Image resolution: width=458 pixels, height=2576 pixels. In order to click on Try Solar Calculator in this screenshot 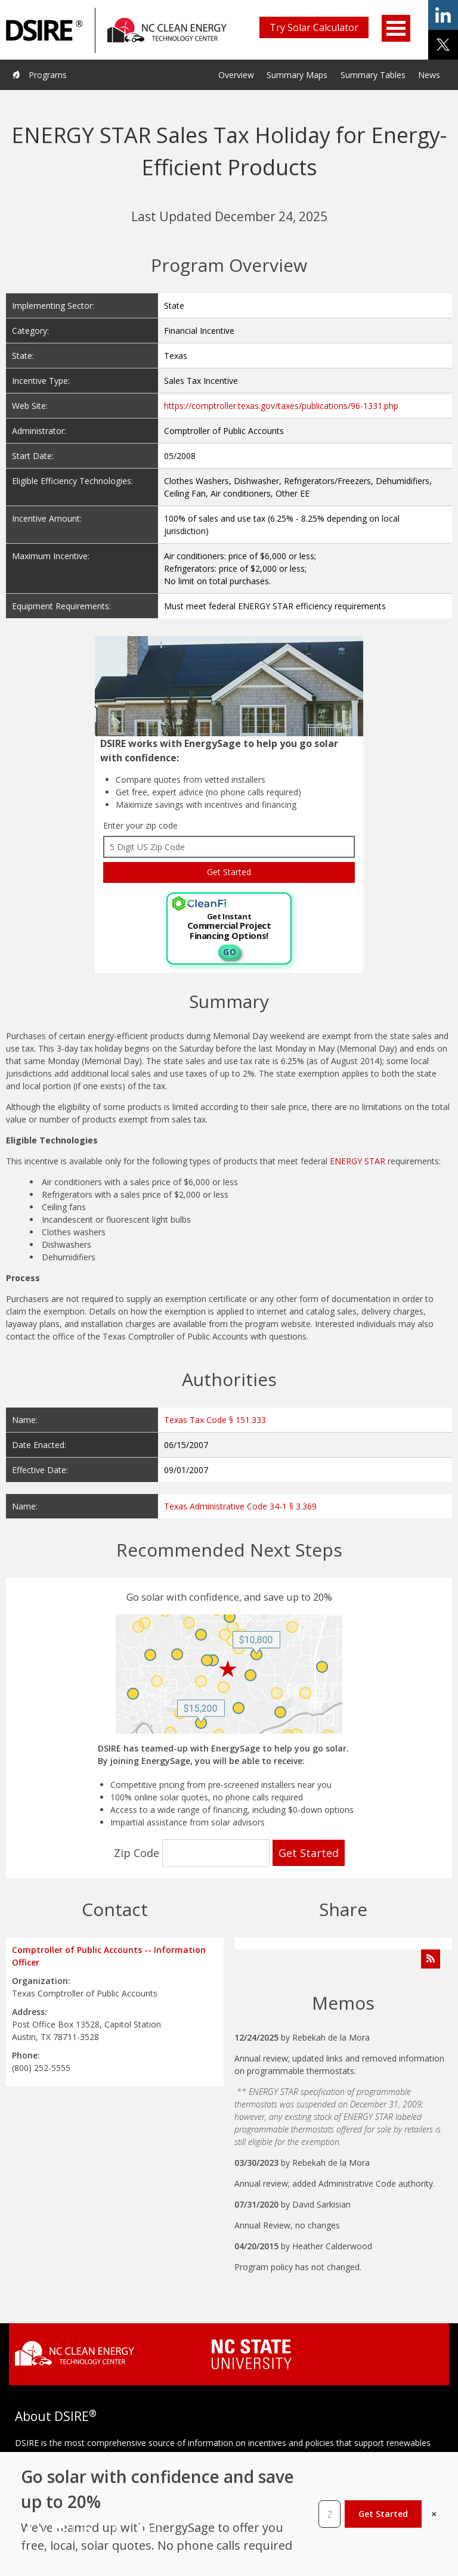, I will do `click(314, 27)`.